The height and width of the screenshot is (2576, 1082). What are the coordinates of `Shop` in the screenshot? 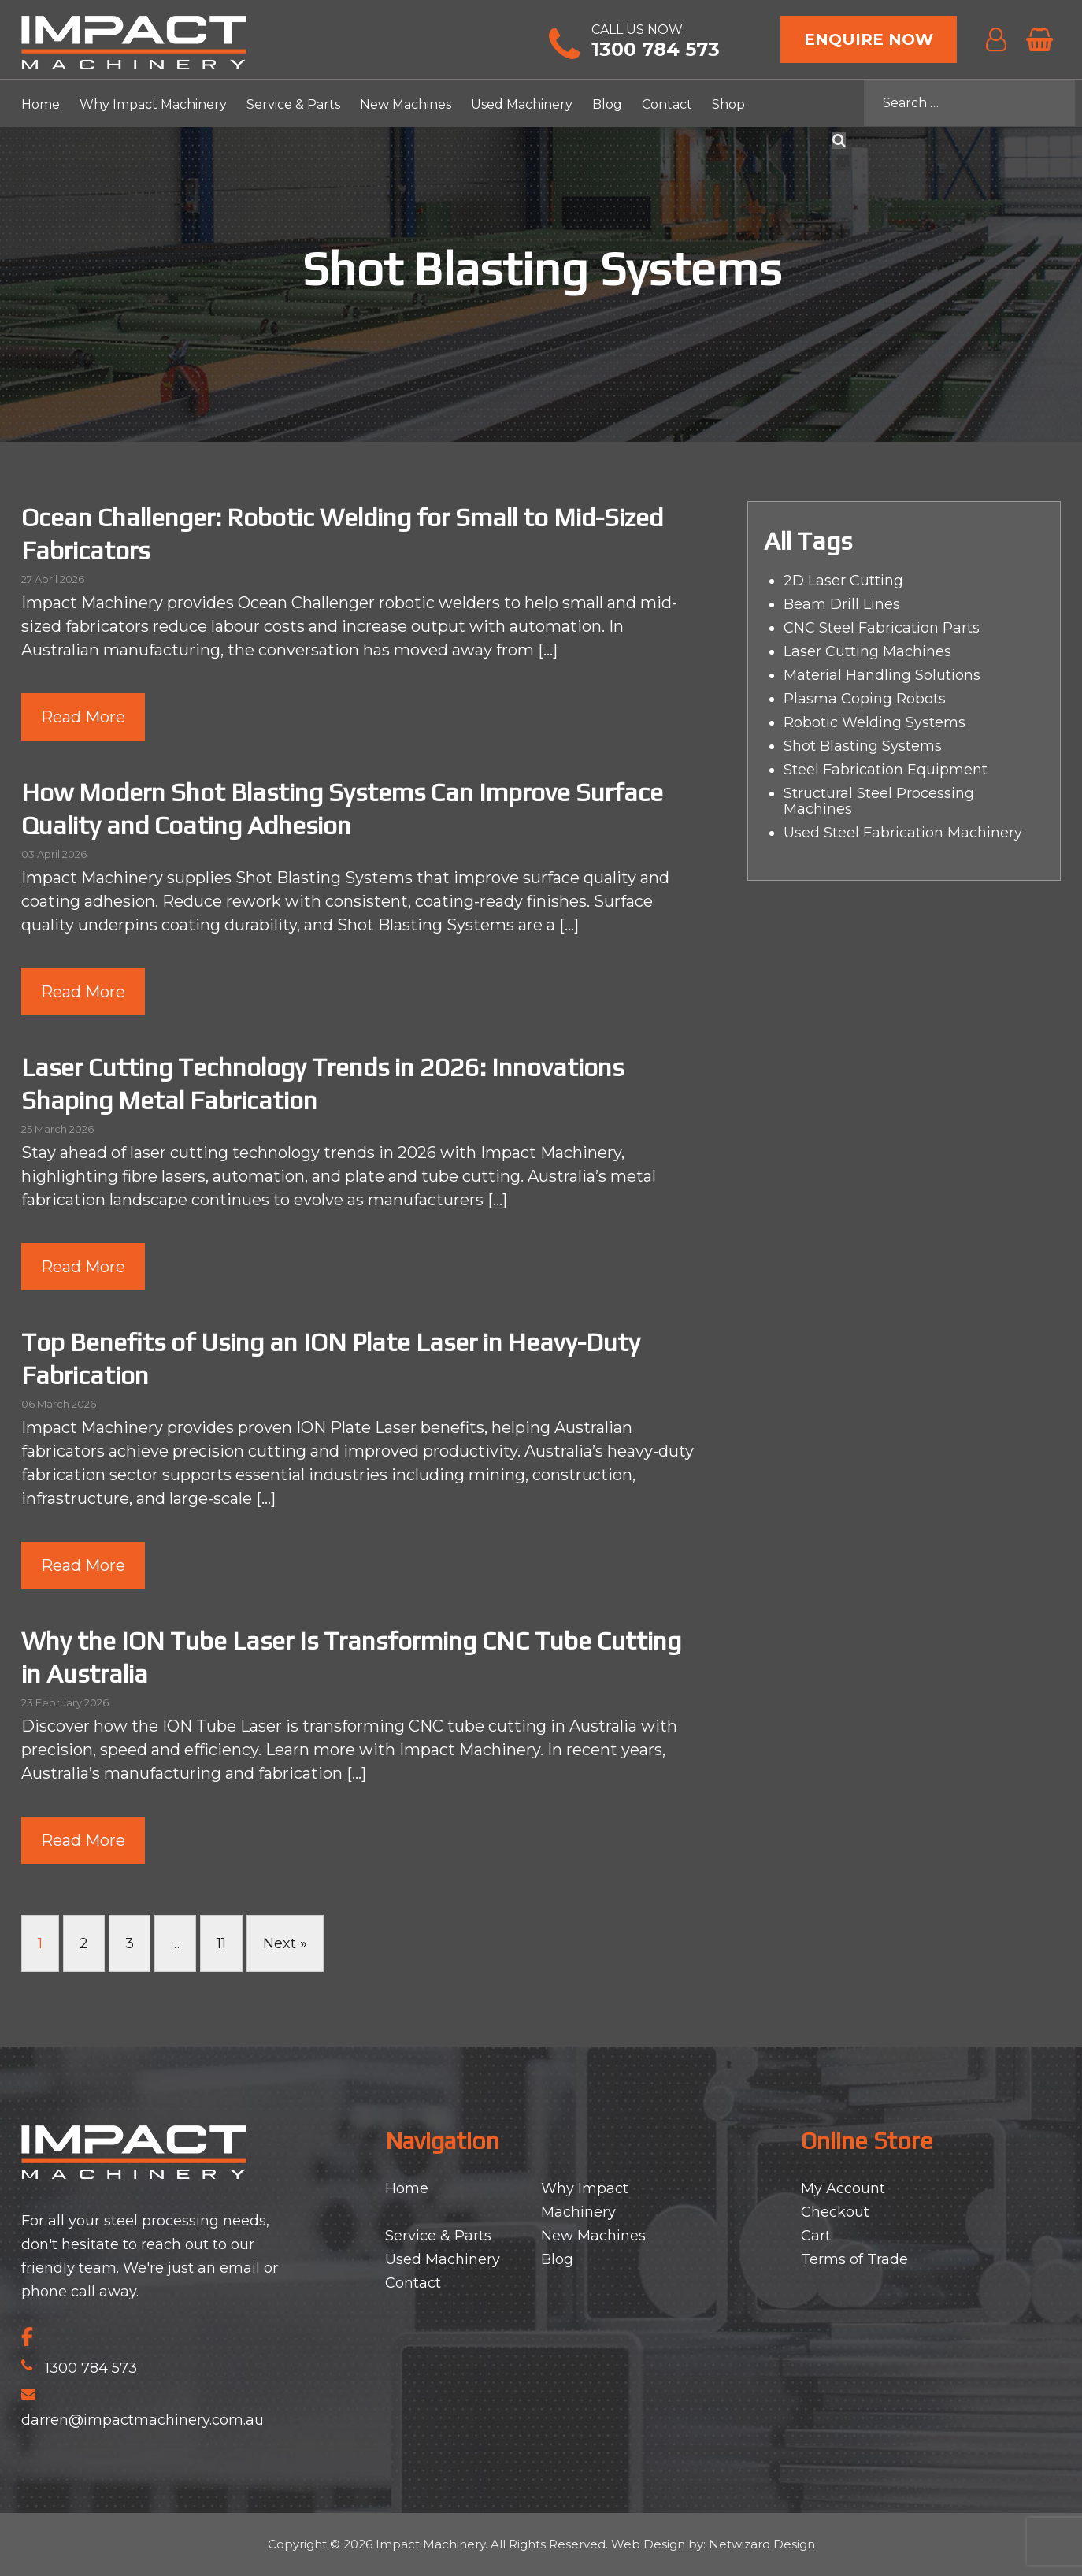 It's located at (728, 104).